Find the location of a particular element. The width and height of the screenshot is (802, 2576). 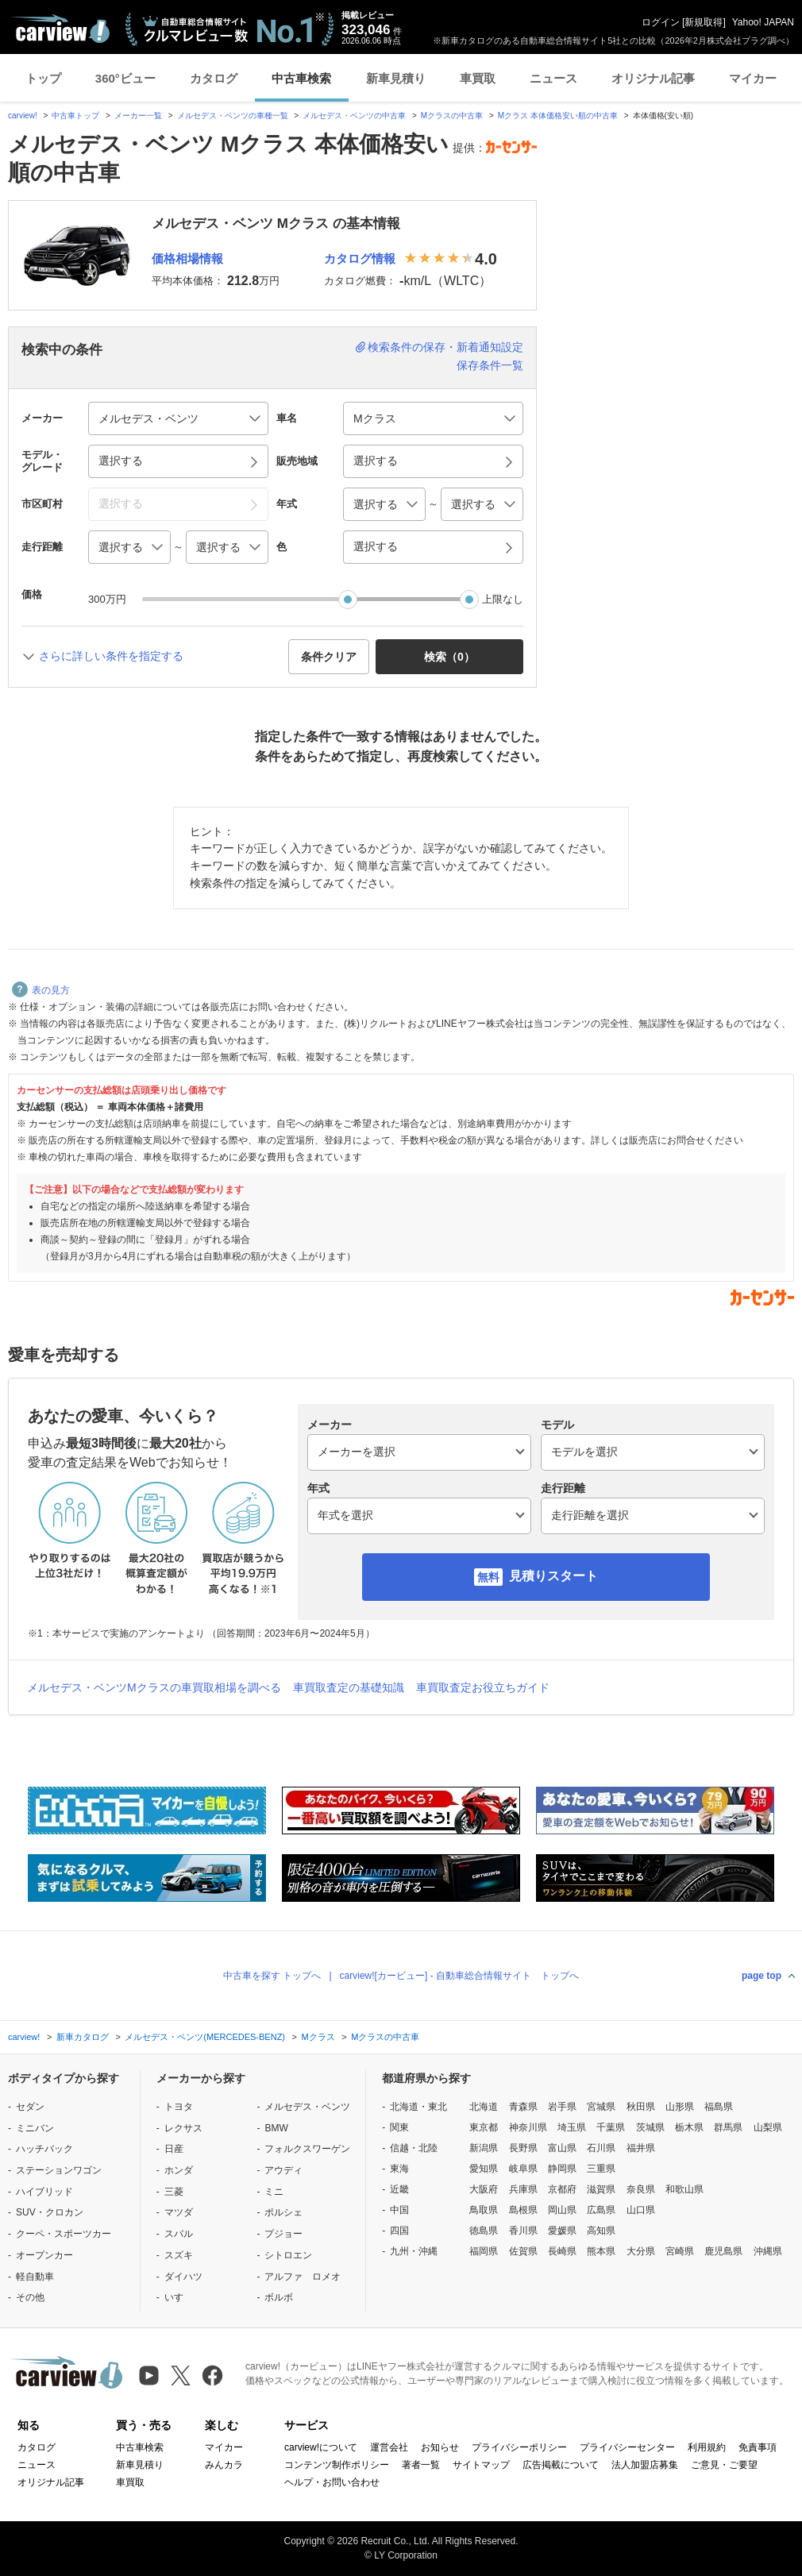

新潟県 is located at coordinates (483, 2148).